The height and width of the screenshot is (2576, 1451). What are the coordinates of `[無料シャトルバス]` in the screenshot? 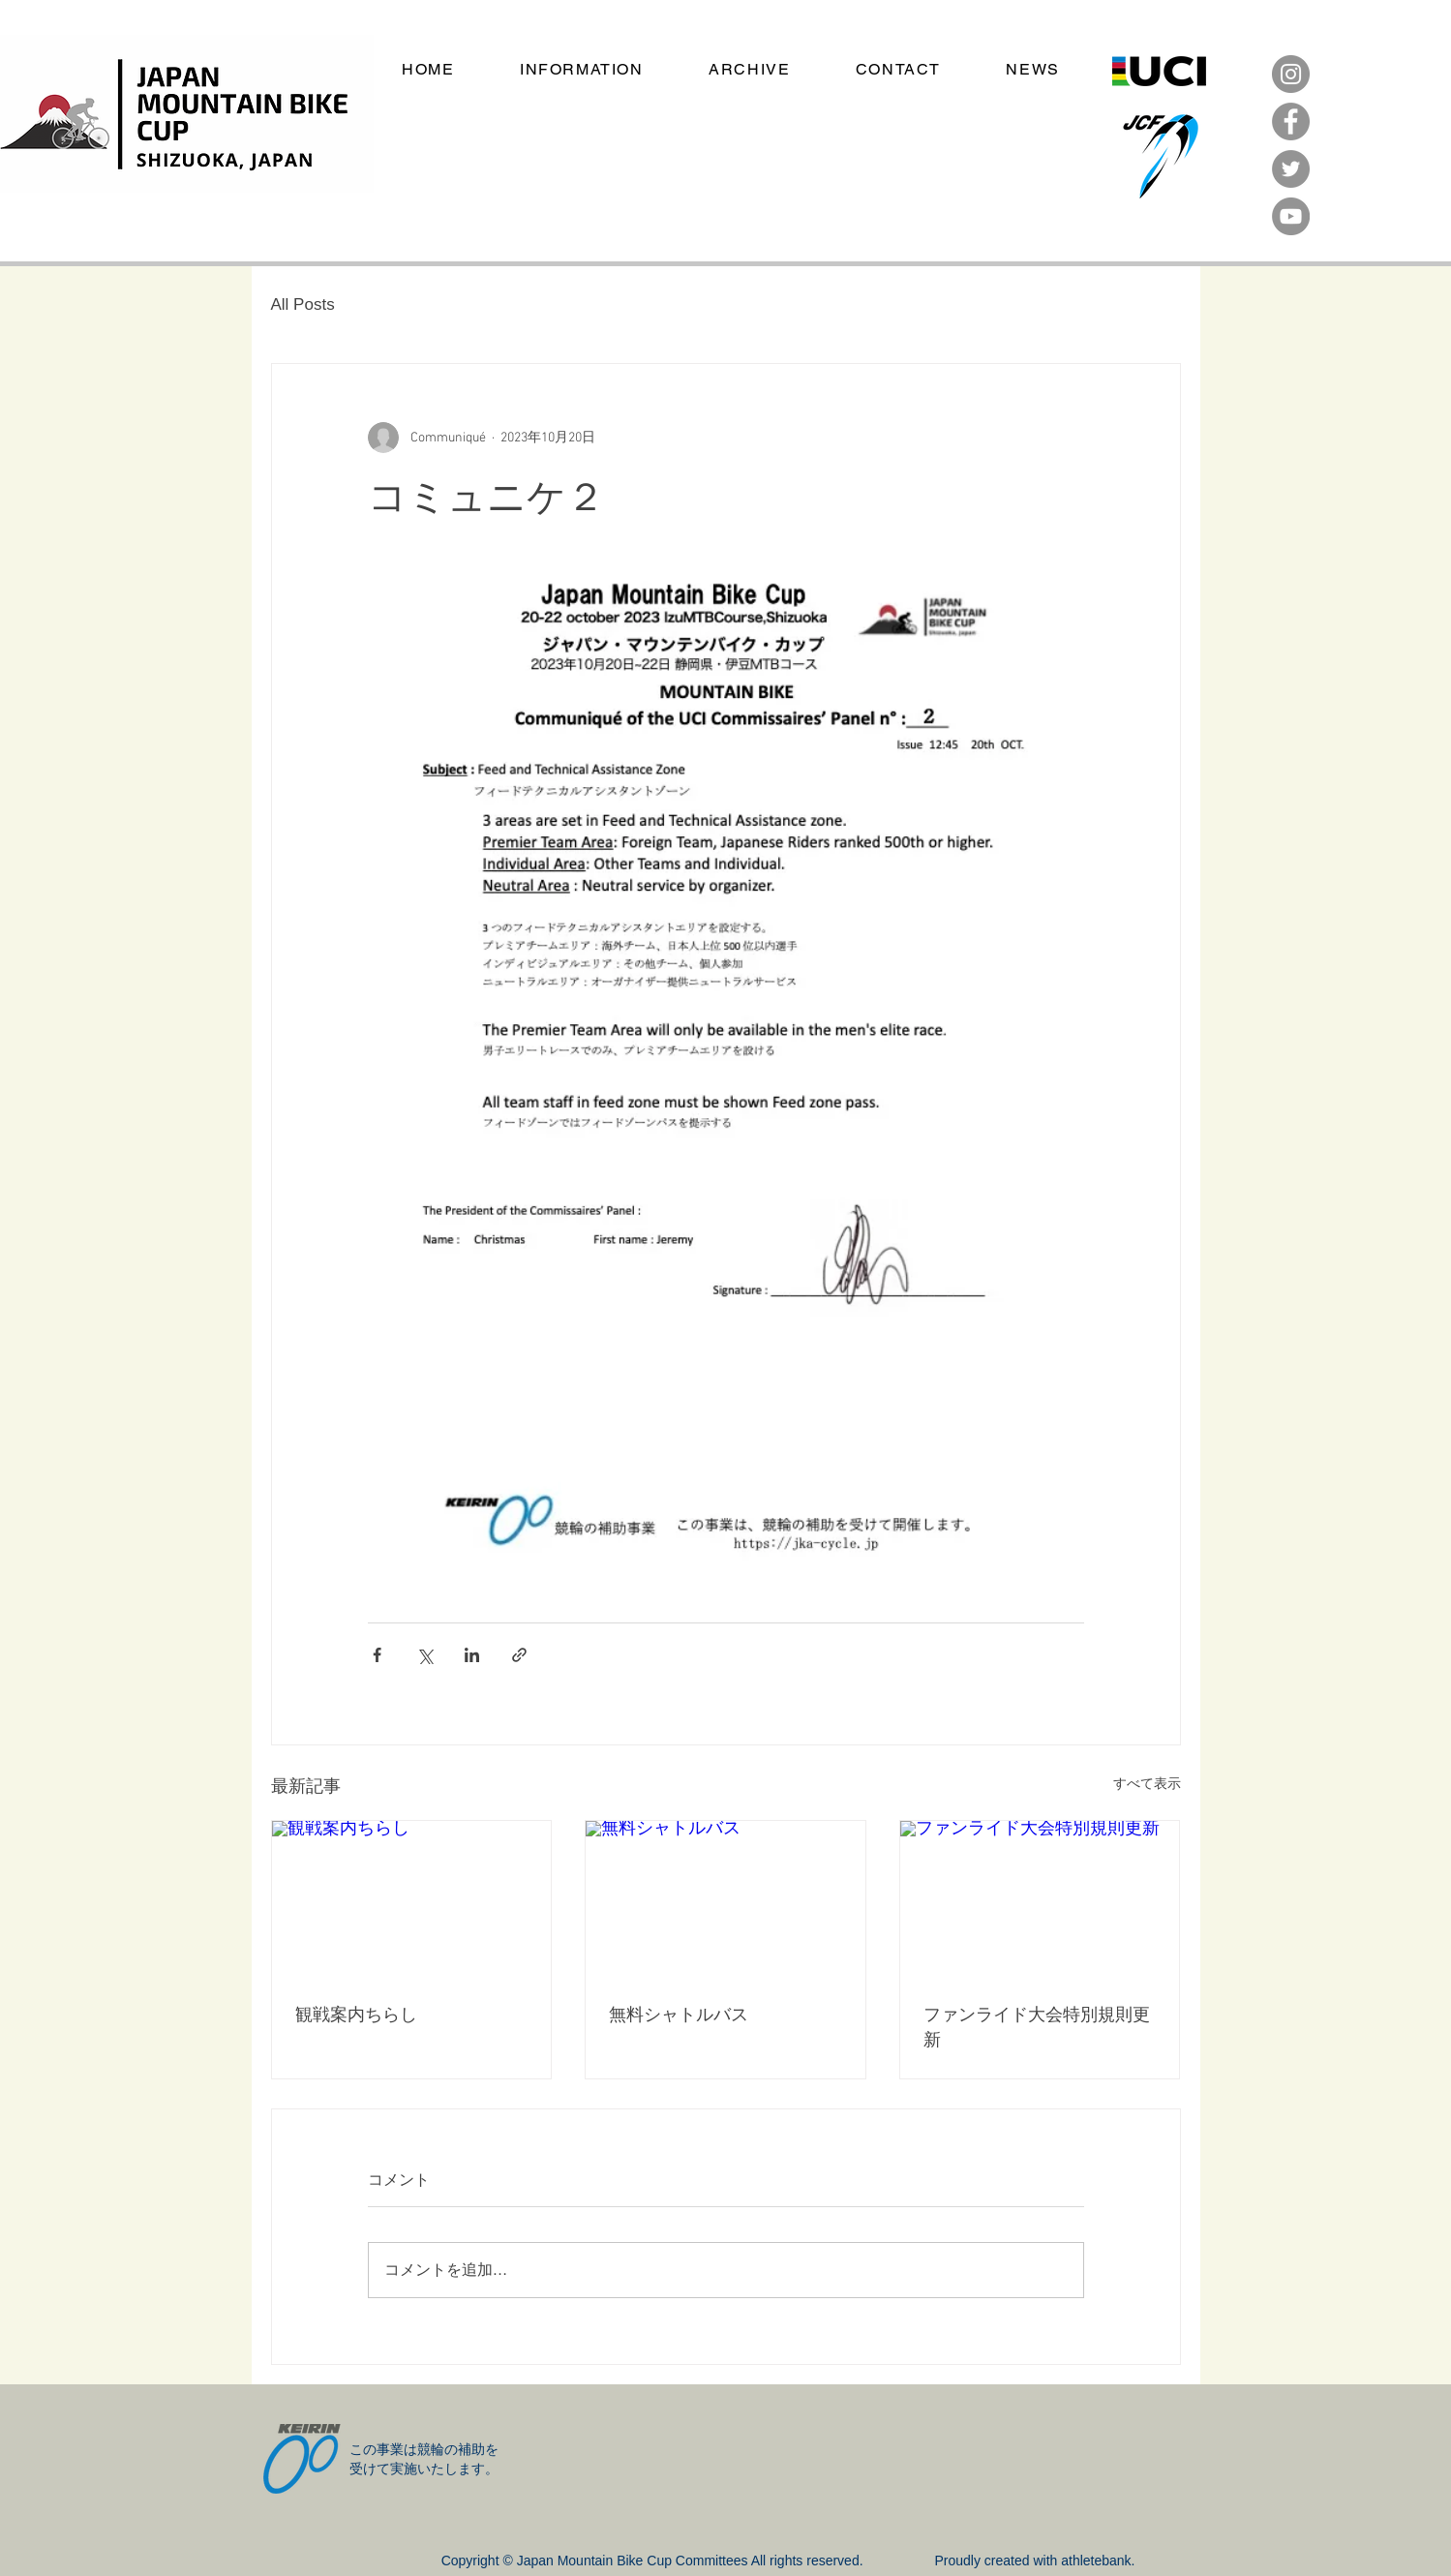 It's located at (725, 1899).